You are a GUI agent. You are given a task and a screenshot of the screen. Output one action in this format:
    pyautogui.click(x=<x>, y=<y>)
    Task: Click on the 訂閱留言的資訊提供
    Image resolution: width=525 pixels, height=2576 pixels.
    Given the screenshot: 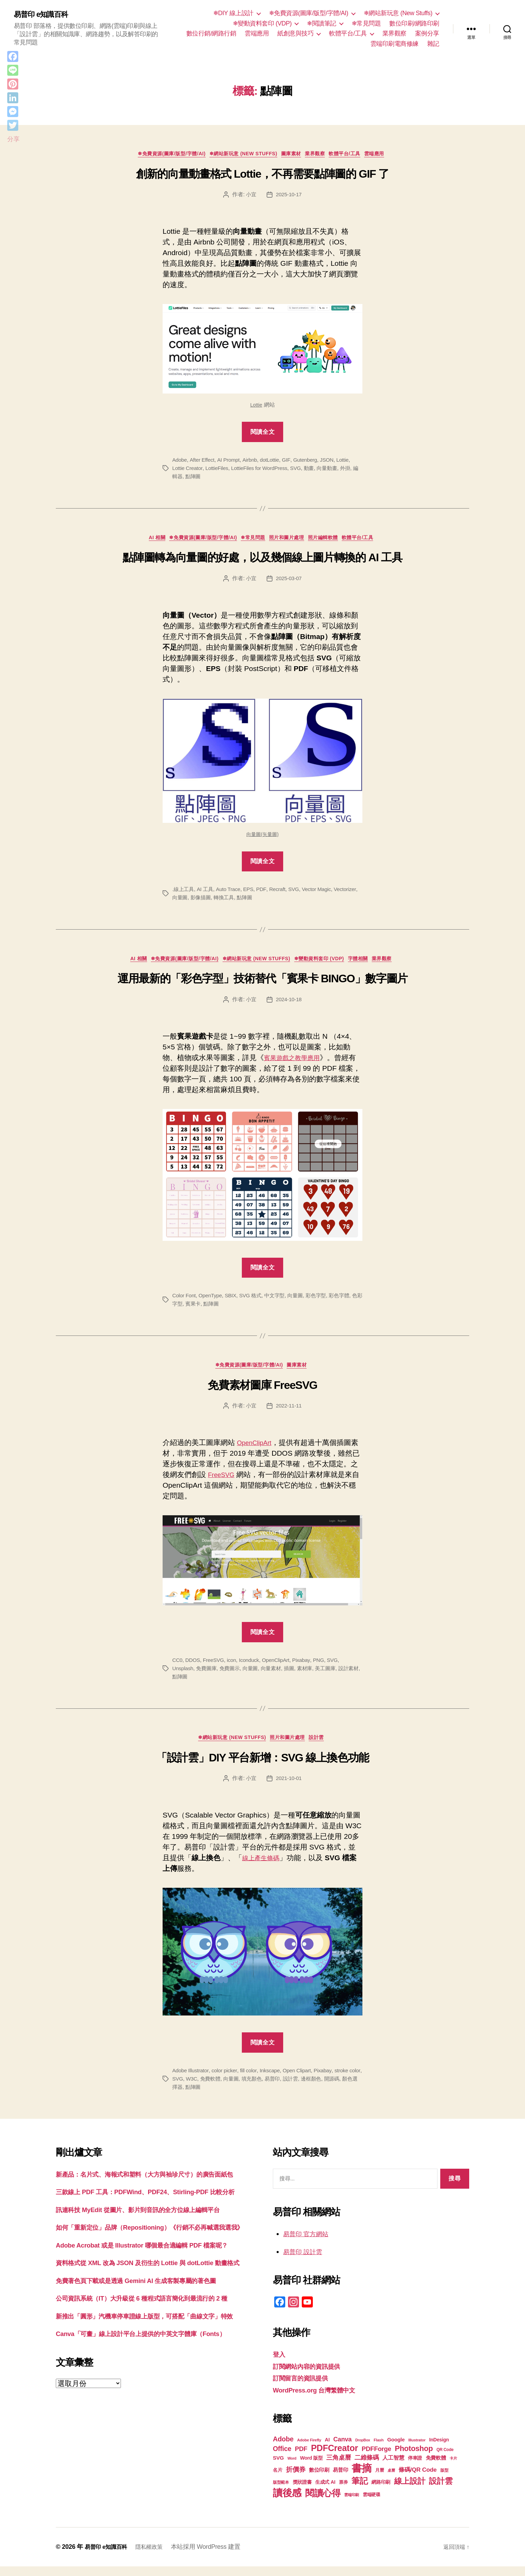 What is the action you would take?
    pyautogui.click(x=305, y=2387)
    